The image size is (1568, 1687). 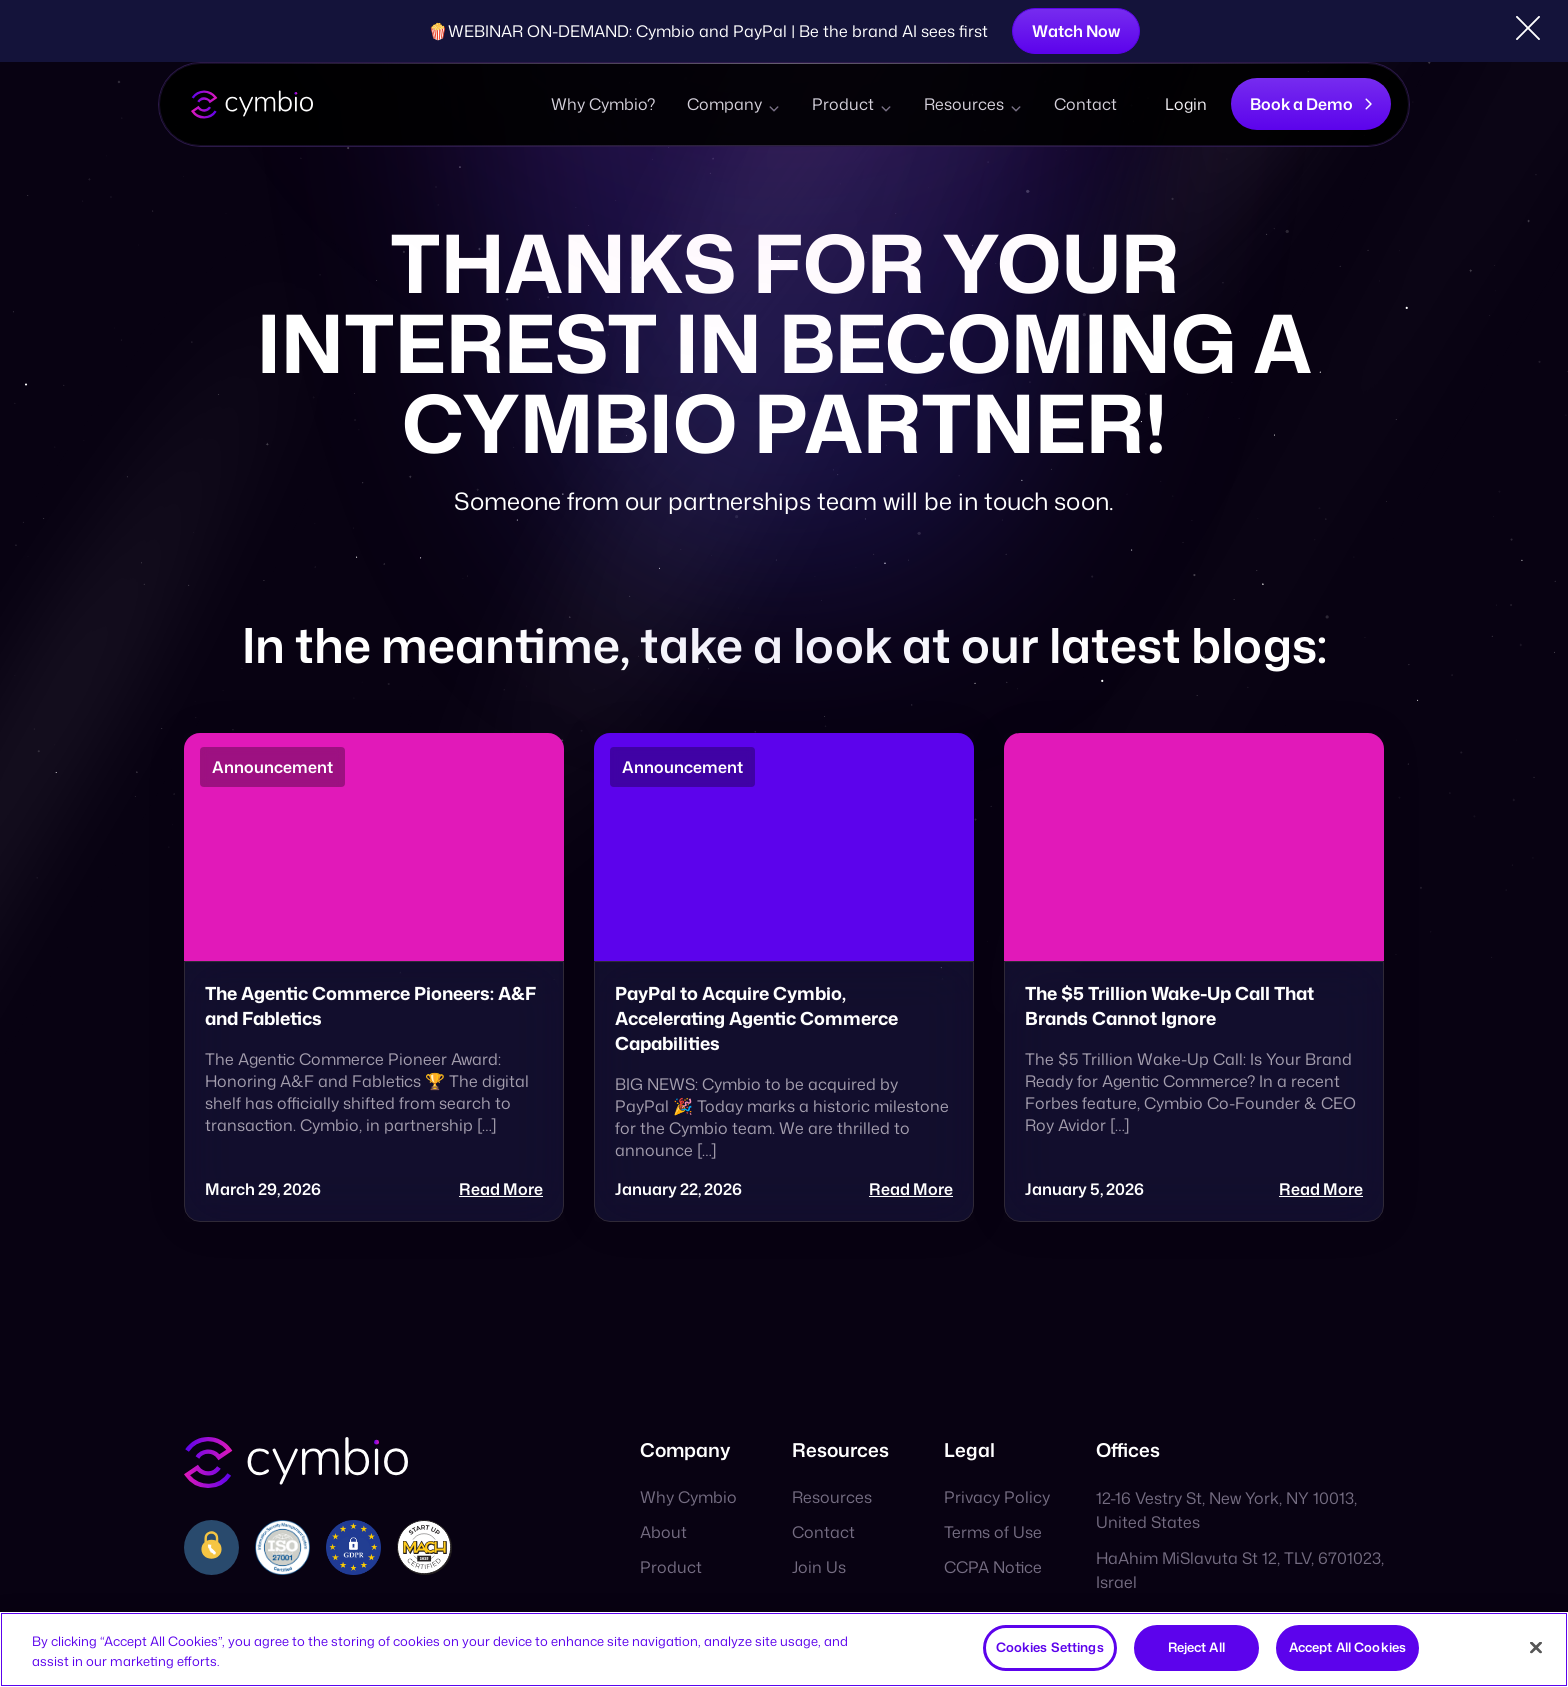 I want to click on [region], so click(x=784, y=1649).